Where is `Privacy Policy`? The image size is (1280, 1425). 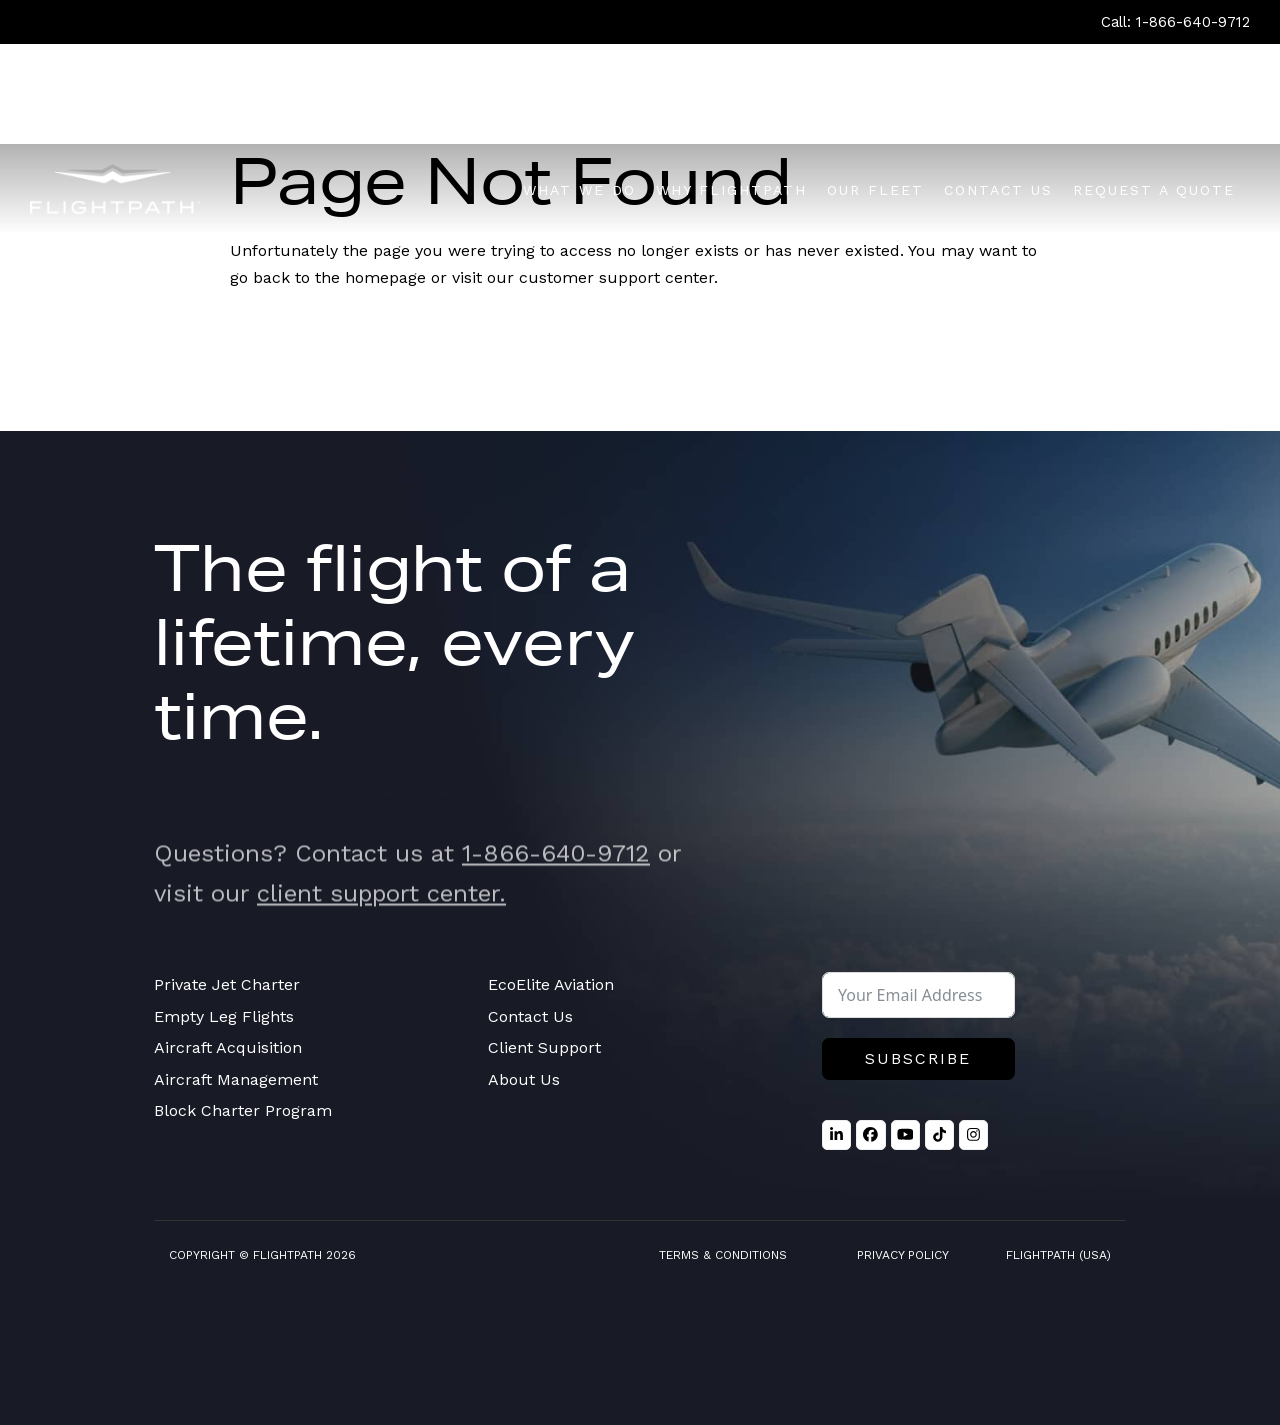 Privacy Policy is located at coordinates (903, 1255).